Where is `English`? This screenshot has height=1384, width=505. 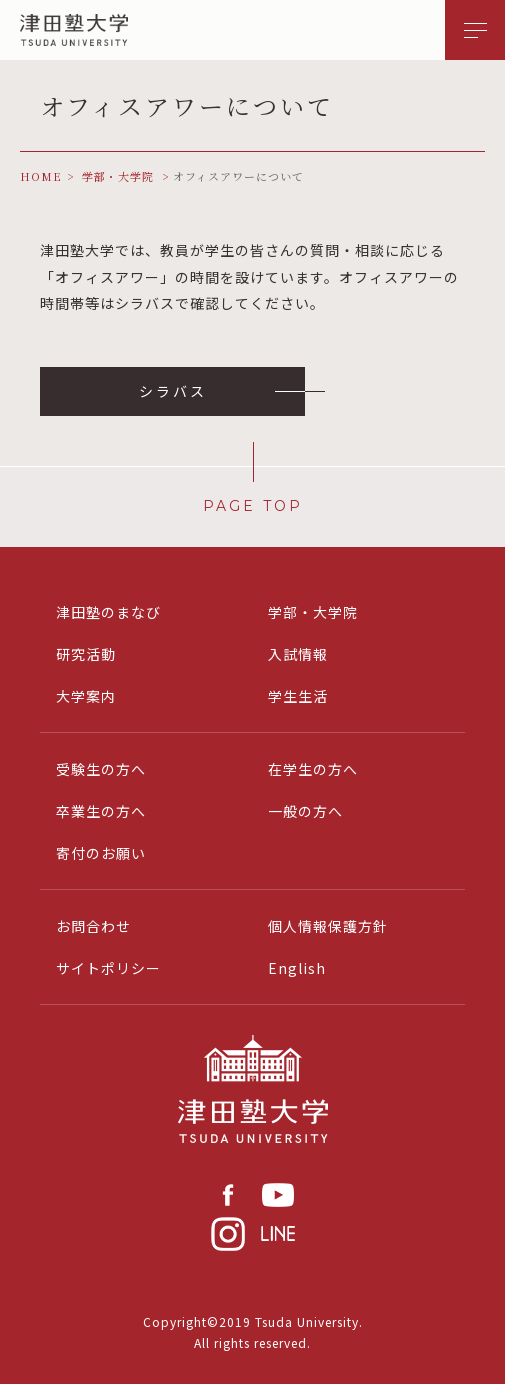 English is located at coordinates (297, 968).